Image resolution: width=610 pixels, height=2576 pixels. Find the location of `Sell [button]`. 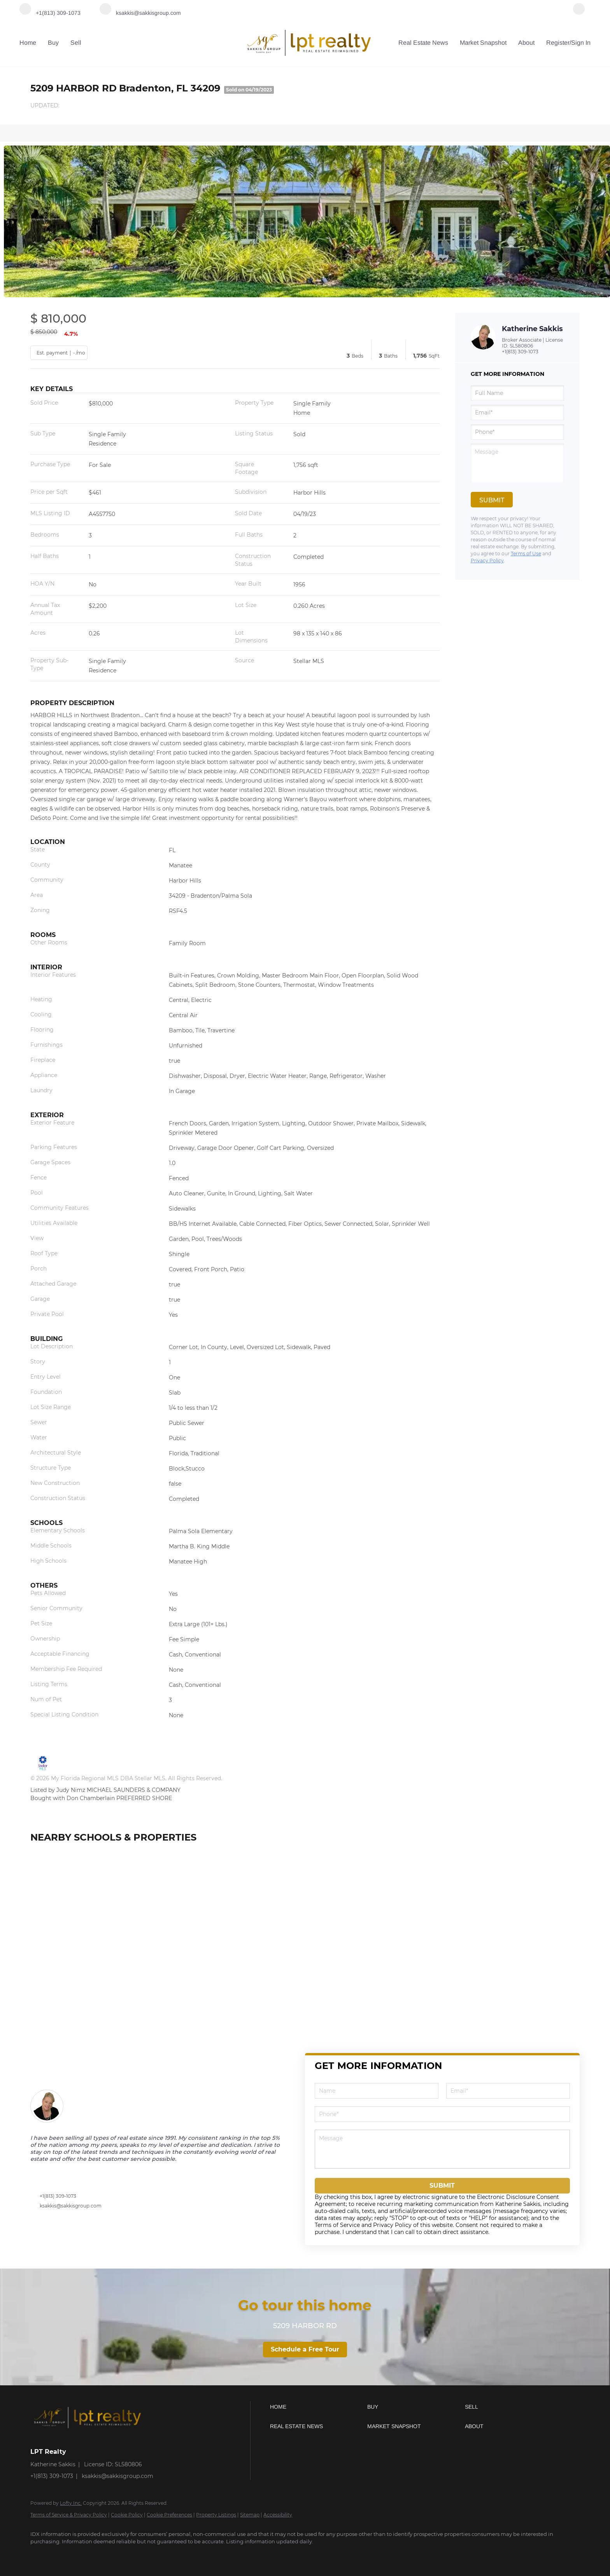

Sell [button] is located at coordinates (75, 42).